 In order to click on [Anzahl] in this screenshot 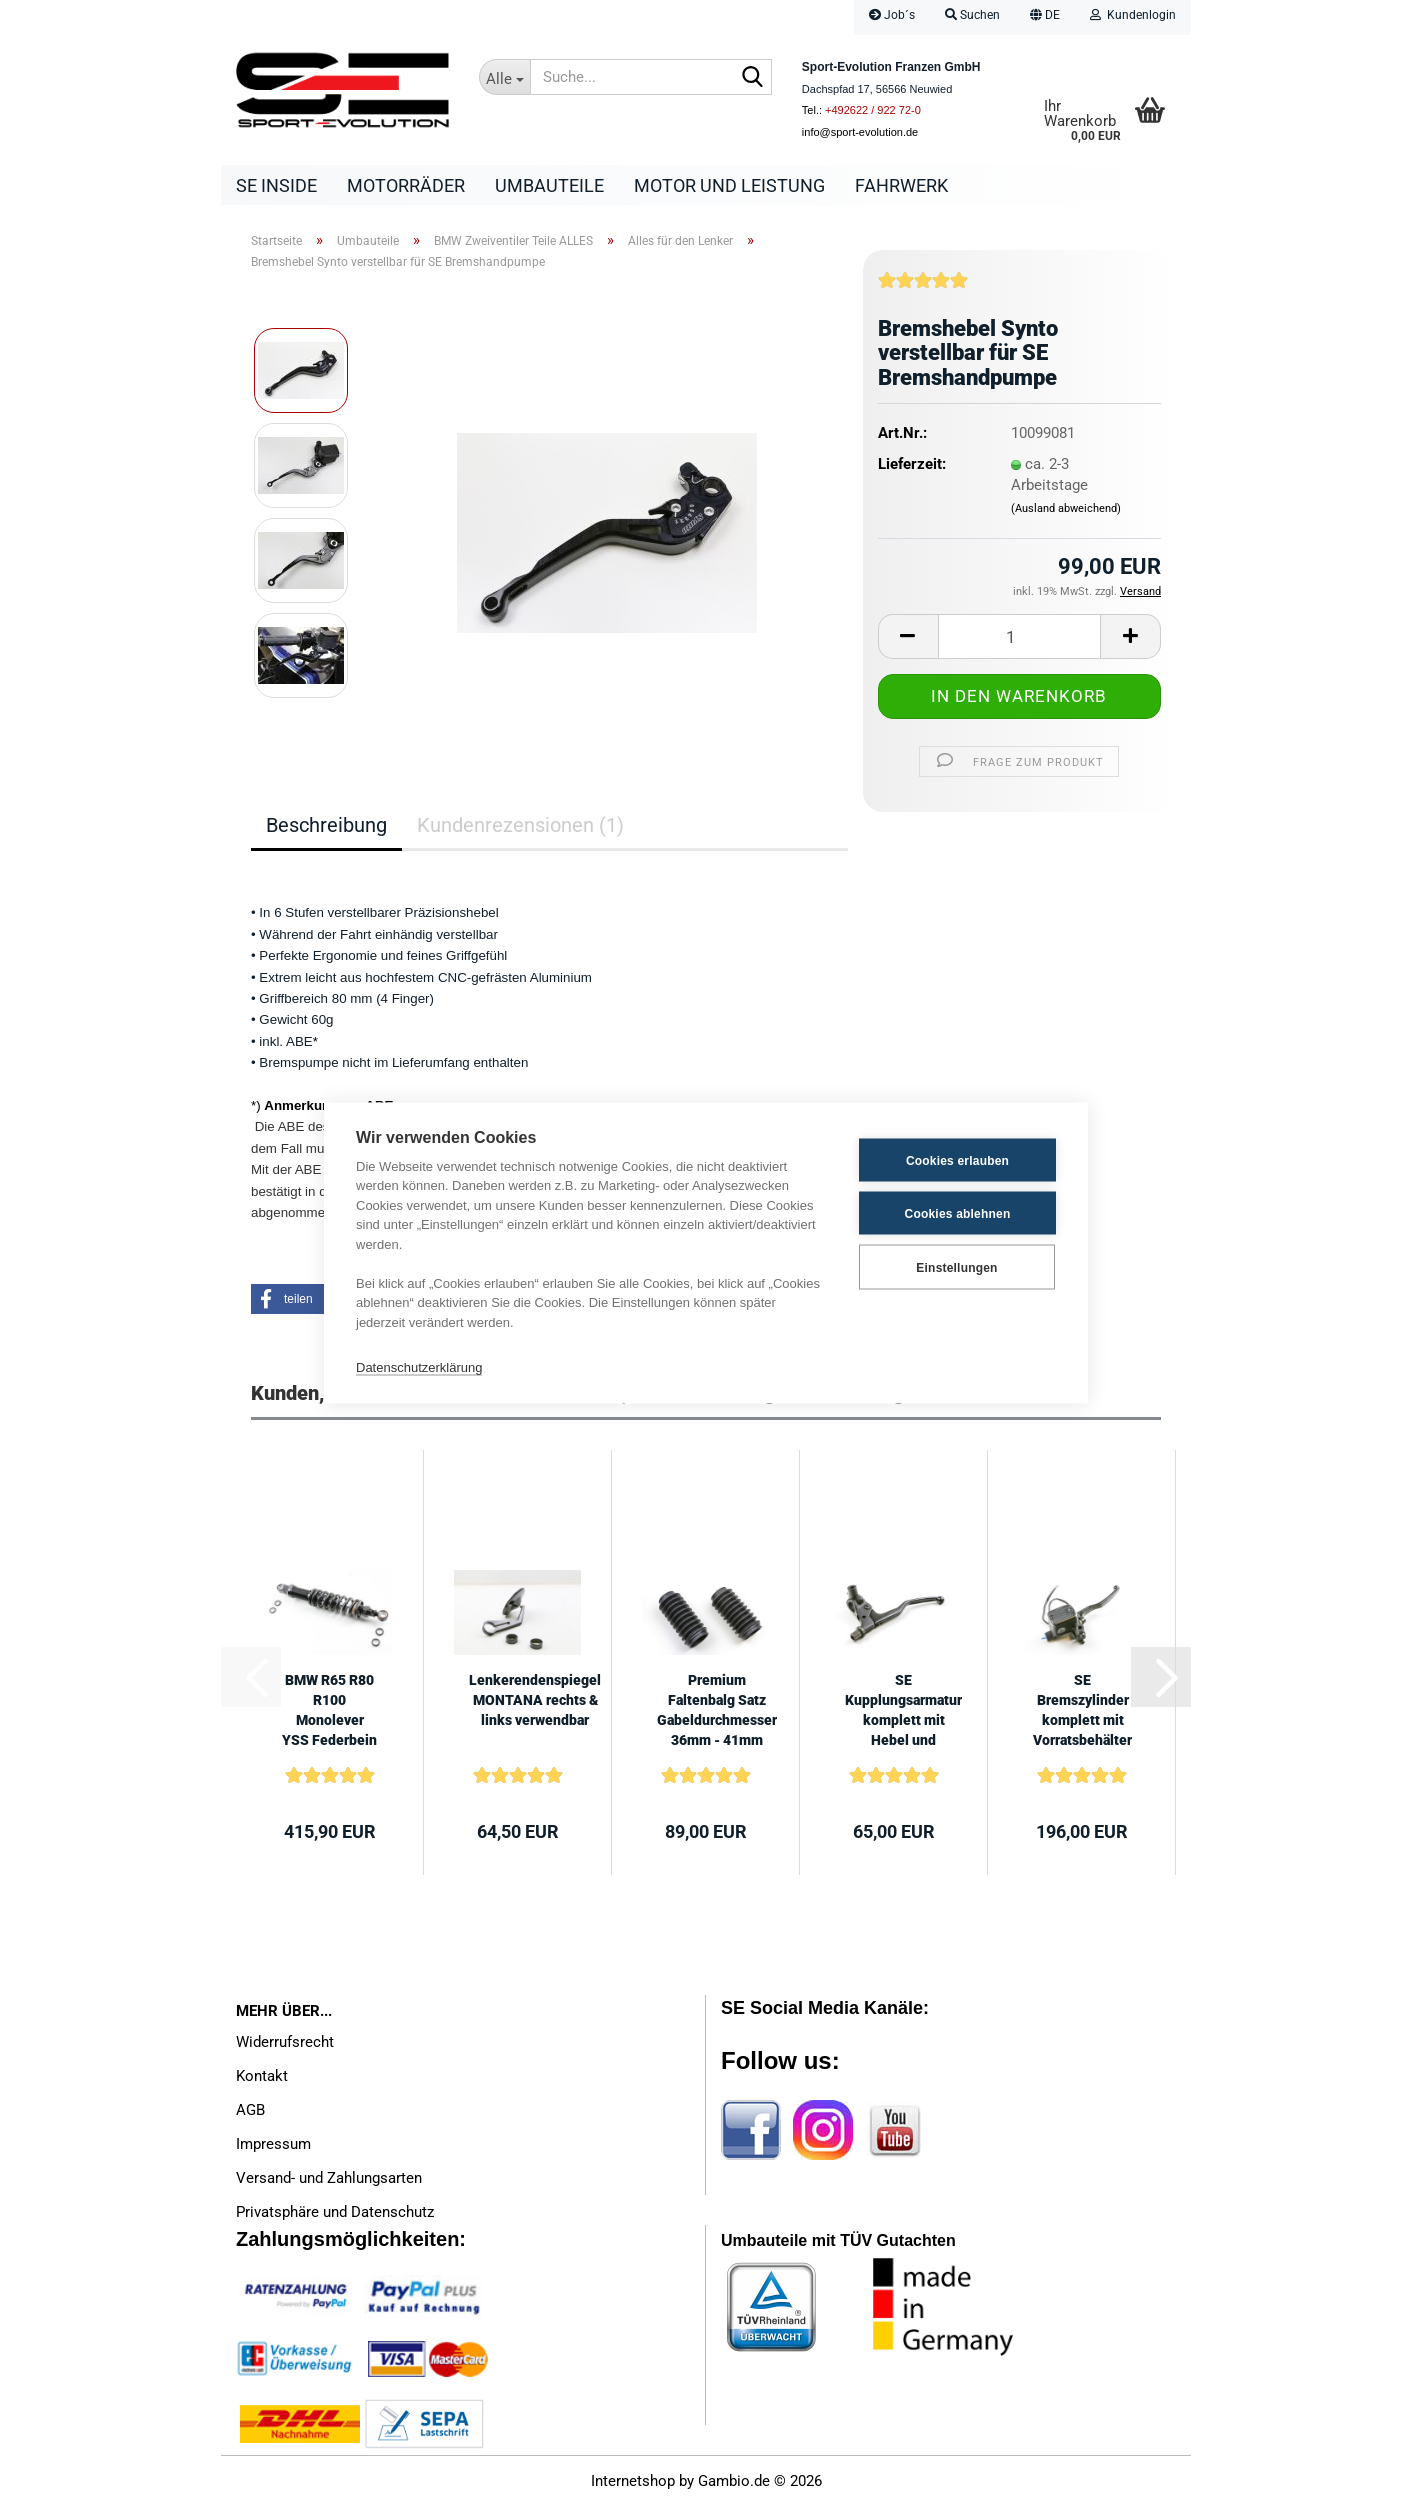, I will do `click(1019, 636)`.